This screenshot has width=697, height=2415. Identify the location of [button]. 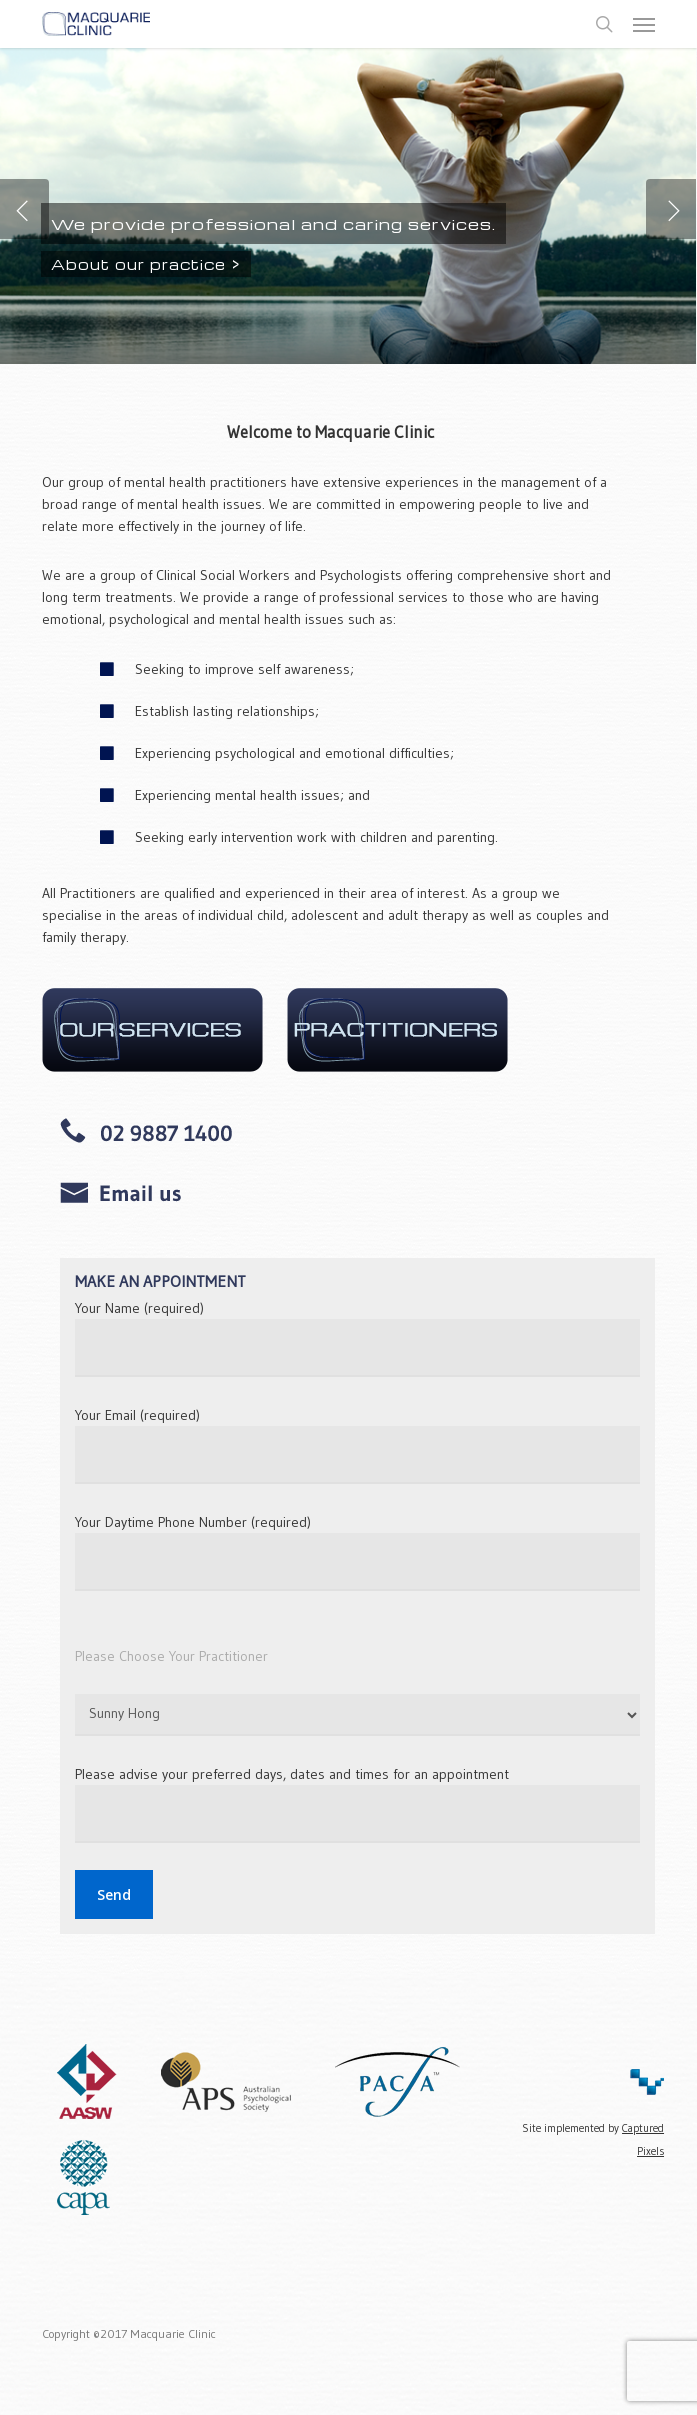
(644, 24).